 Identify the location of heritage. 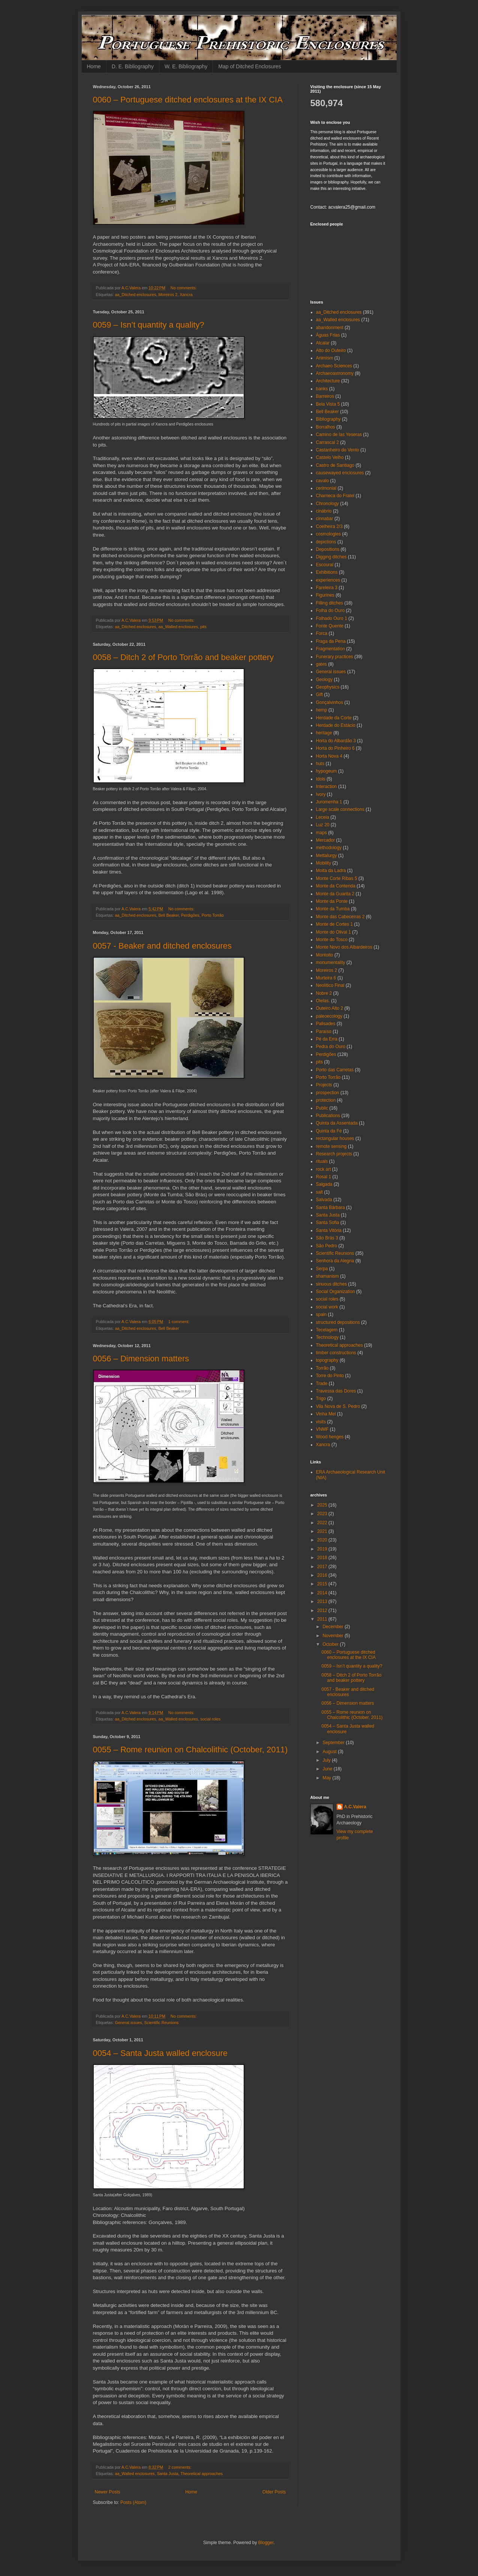
(324, 732).